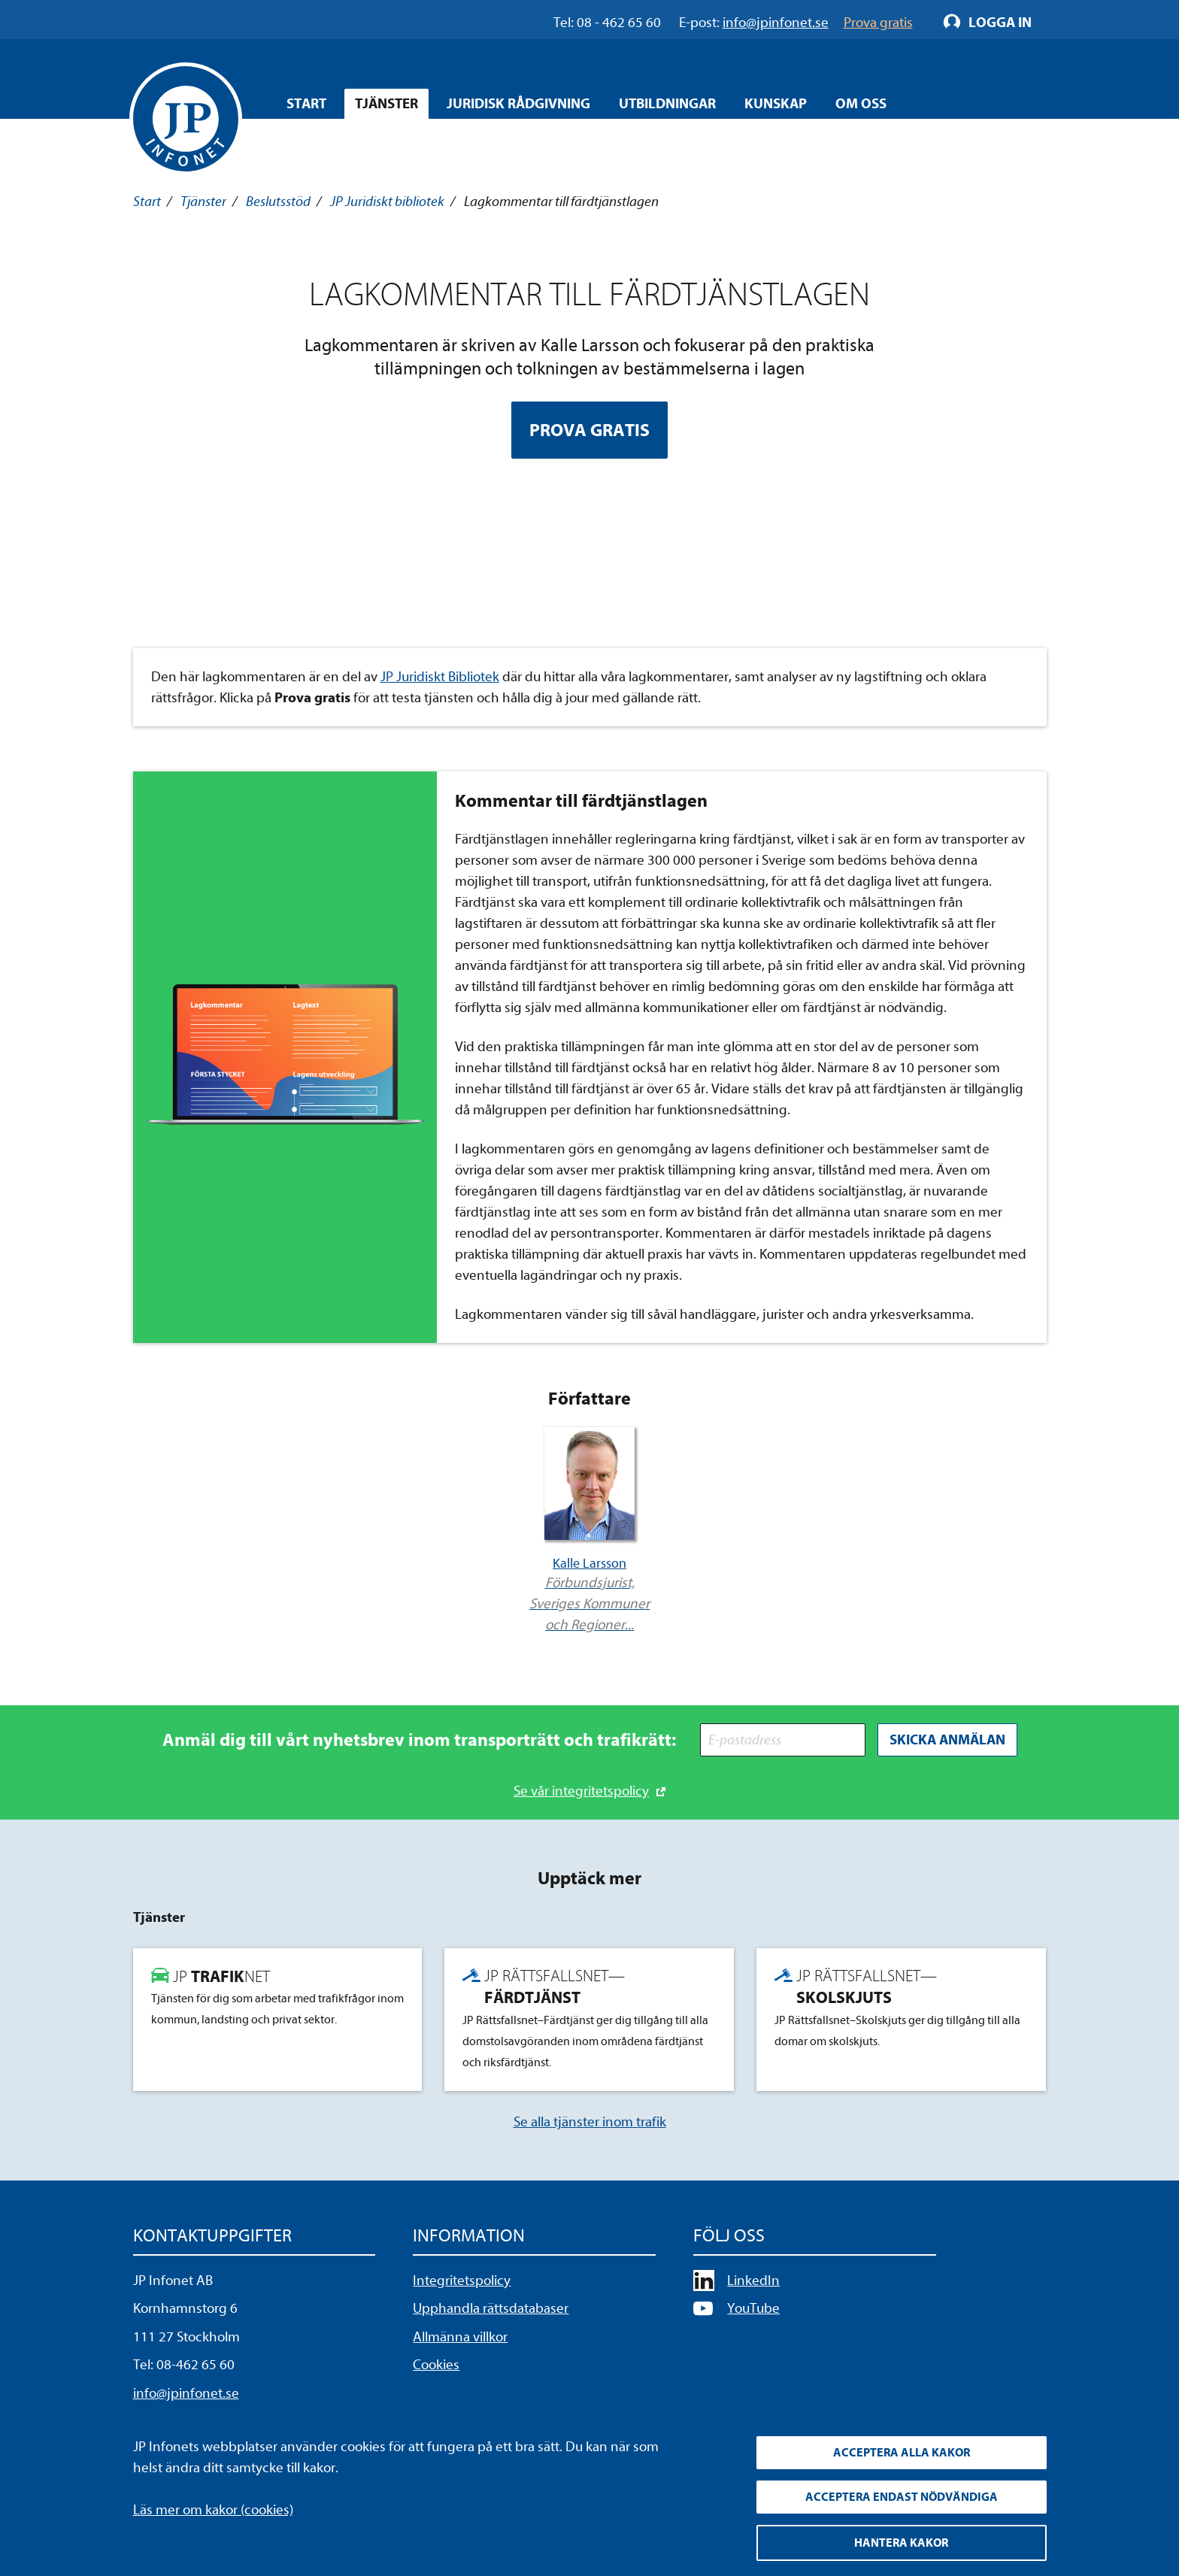 The height and width of the screenshot is (2576, 1179). I want to click on Acceptera alla kakor, so click(901, 2452).